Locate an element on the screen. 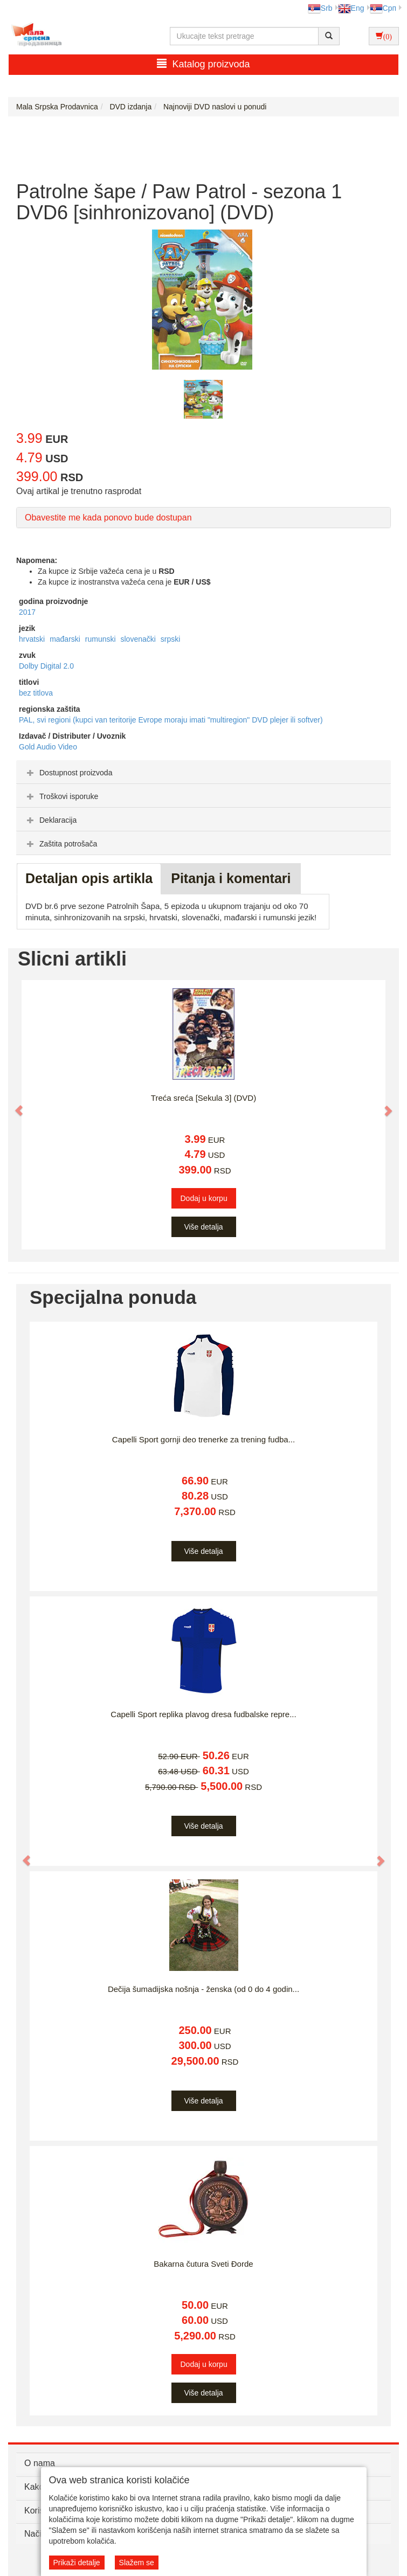 This screenshot has height=2576, width=407. Deklaracija is located at coordinates (50, 820).